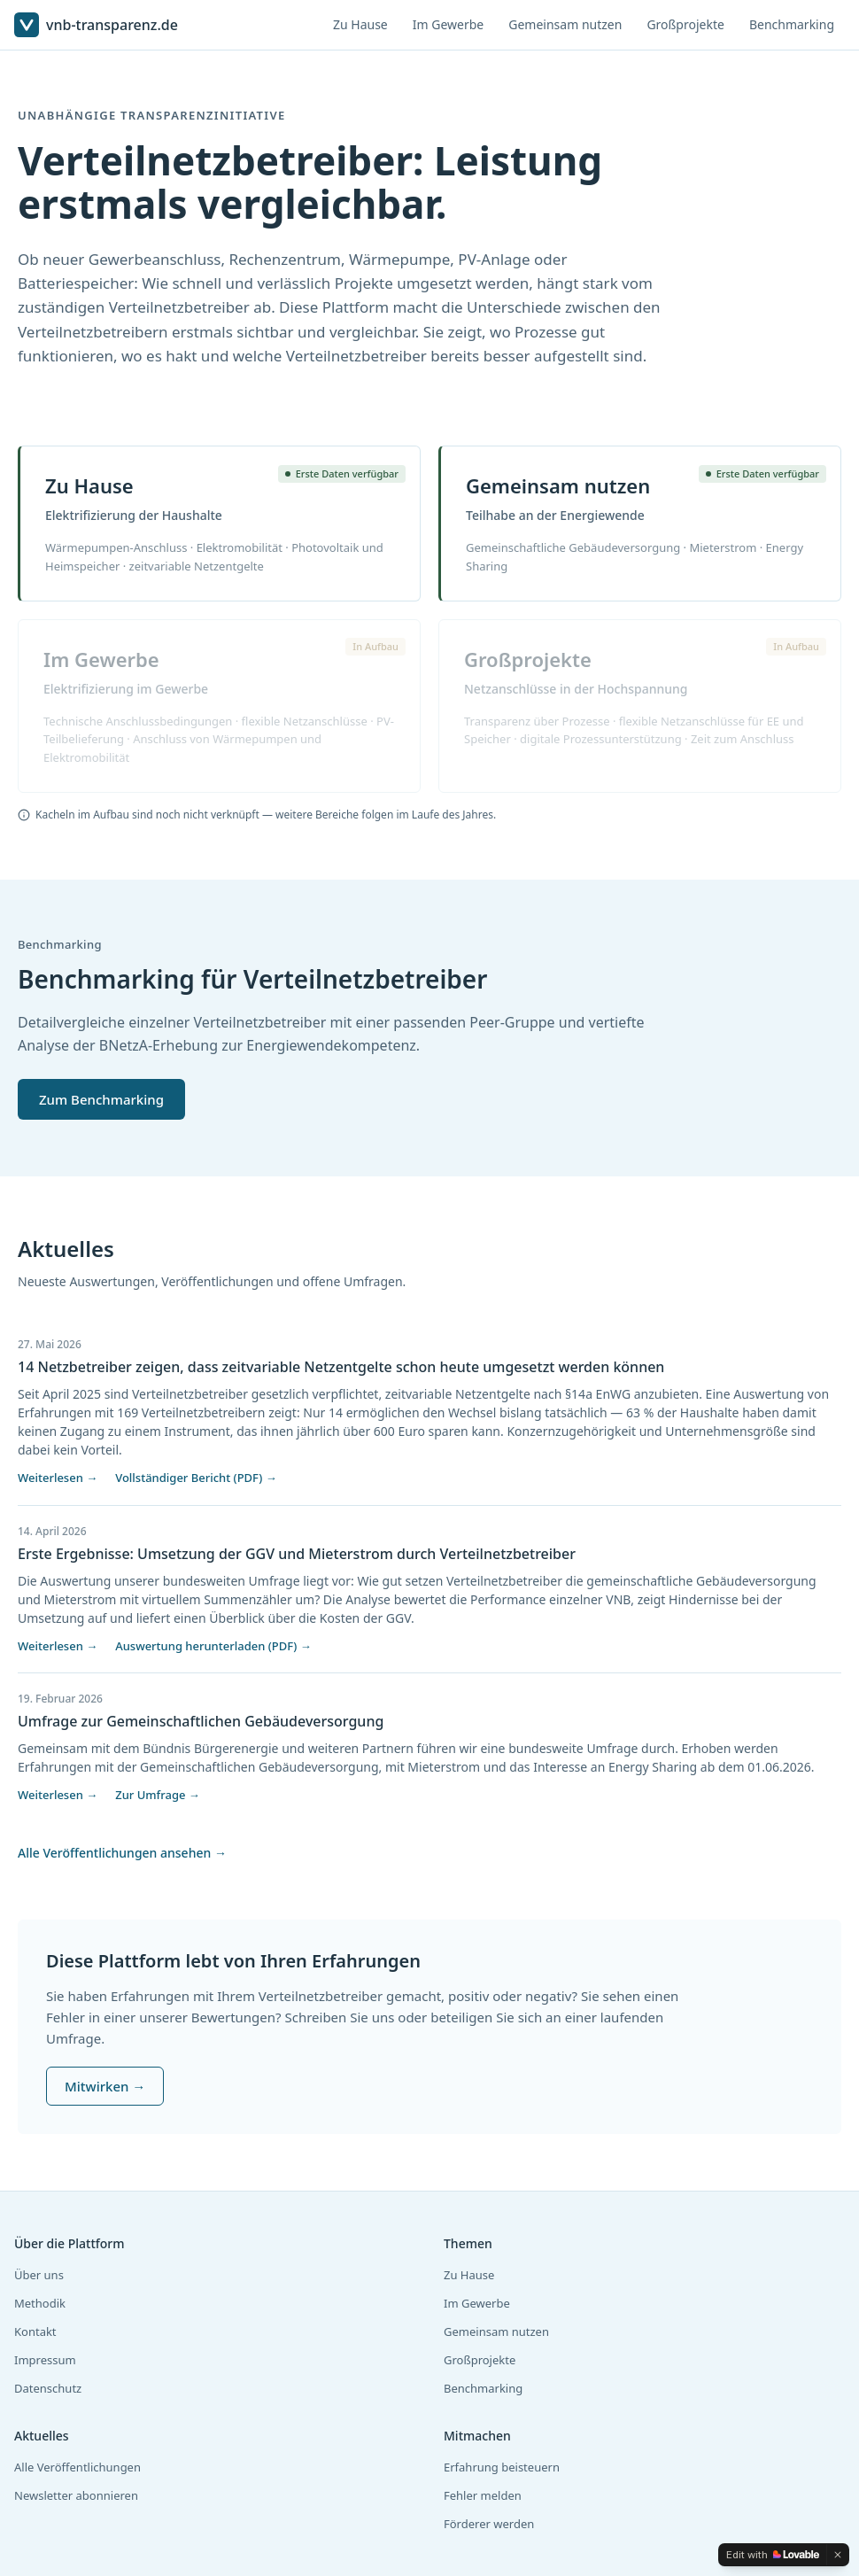  I want to click on 14 Netzbetreiber zeigen, dass zeitvariable Netzentgelte schon heute umgesetzt werden können, so click(341, 1367).